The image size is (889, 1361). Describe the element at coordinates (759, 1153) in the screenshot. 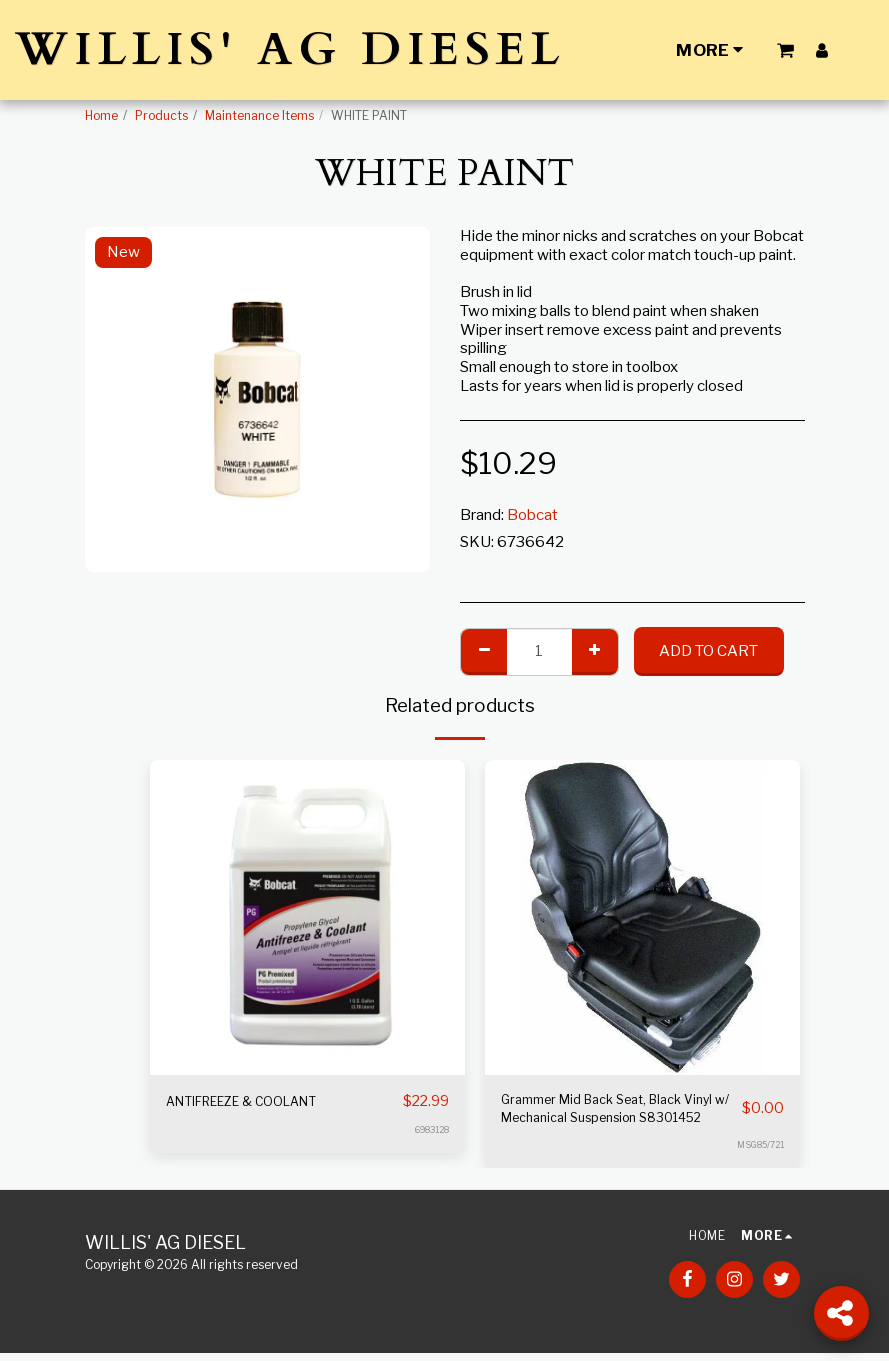

I see `MSG85/721` at that location.